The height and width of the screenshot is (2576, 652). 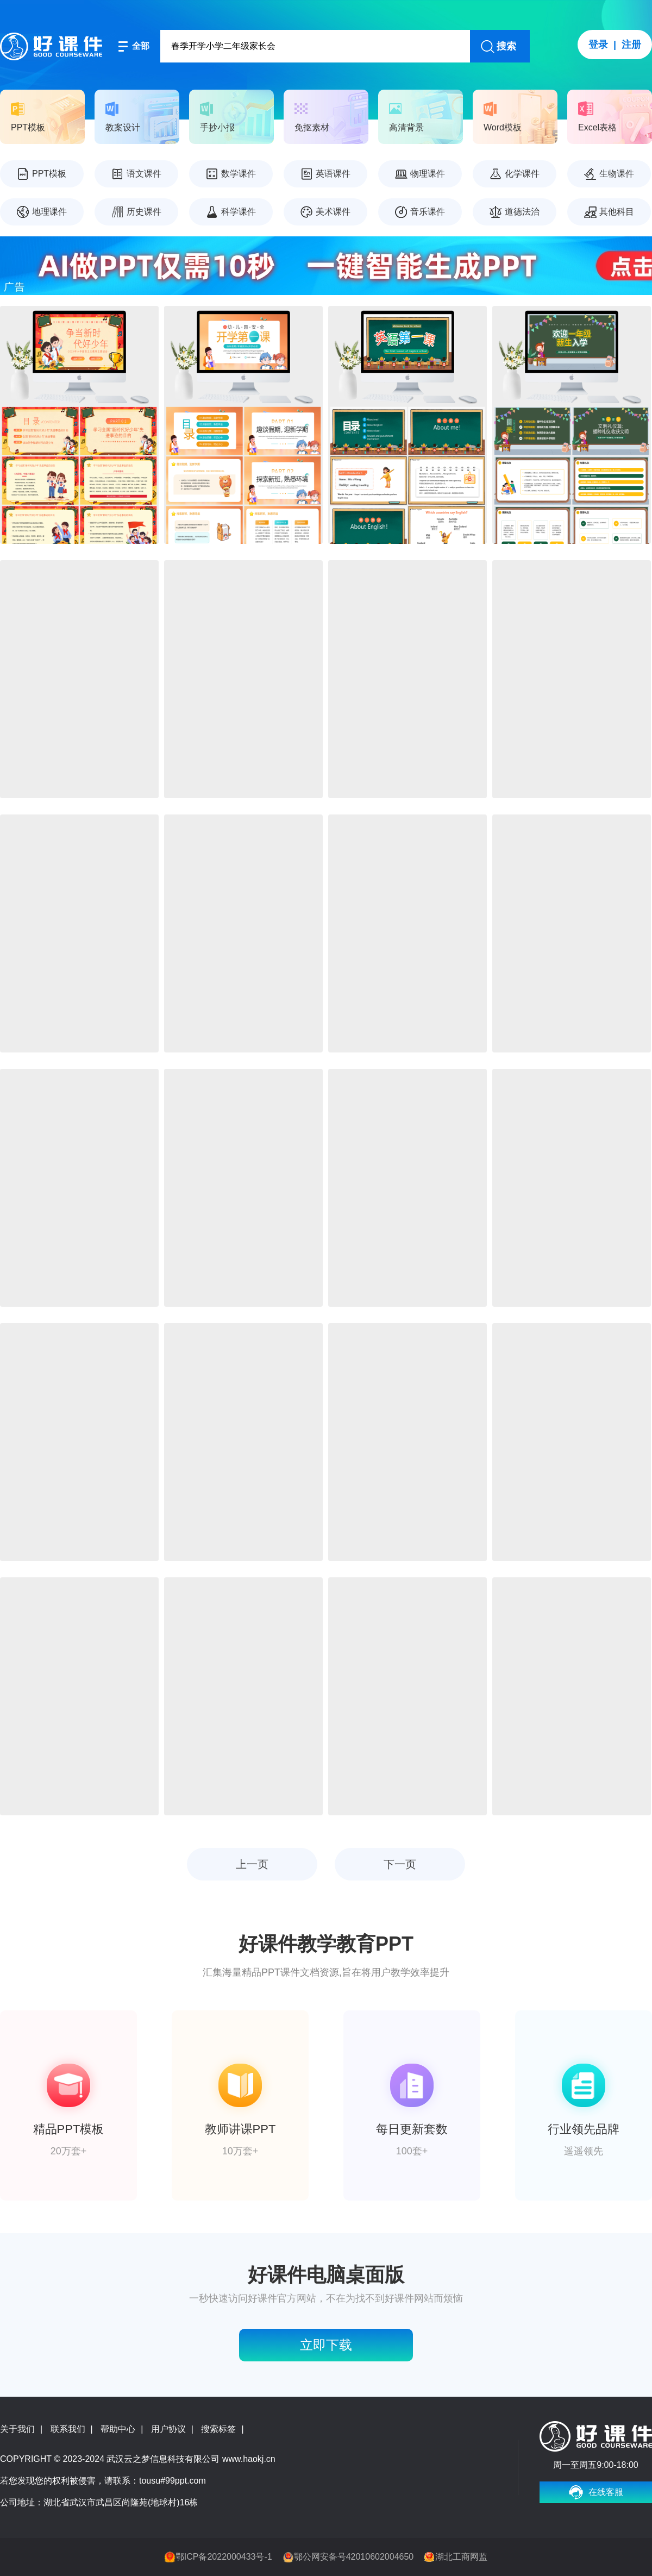 I want to click on 帮助中心, so click(x=118, y=2429).